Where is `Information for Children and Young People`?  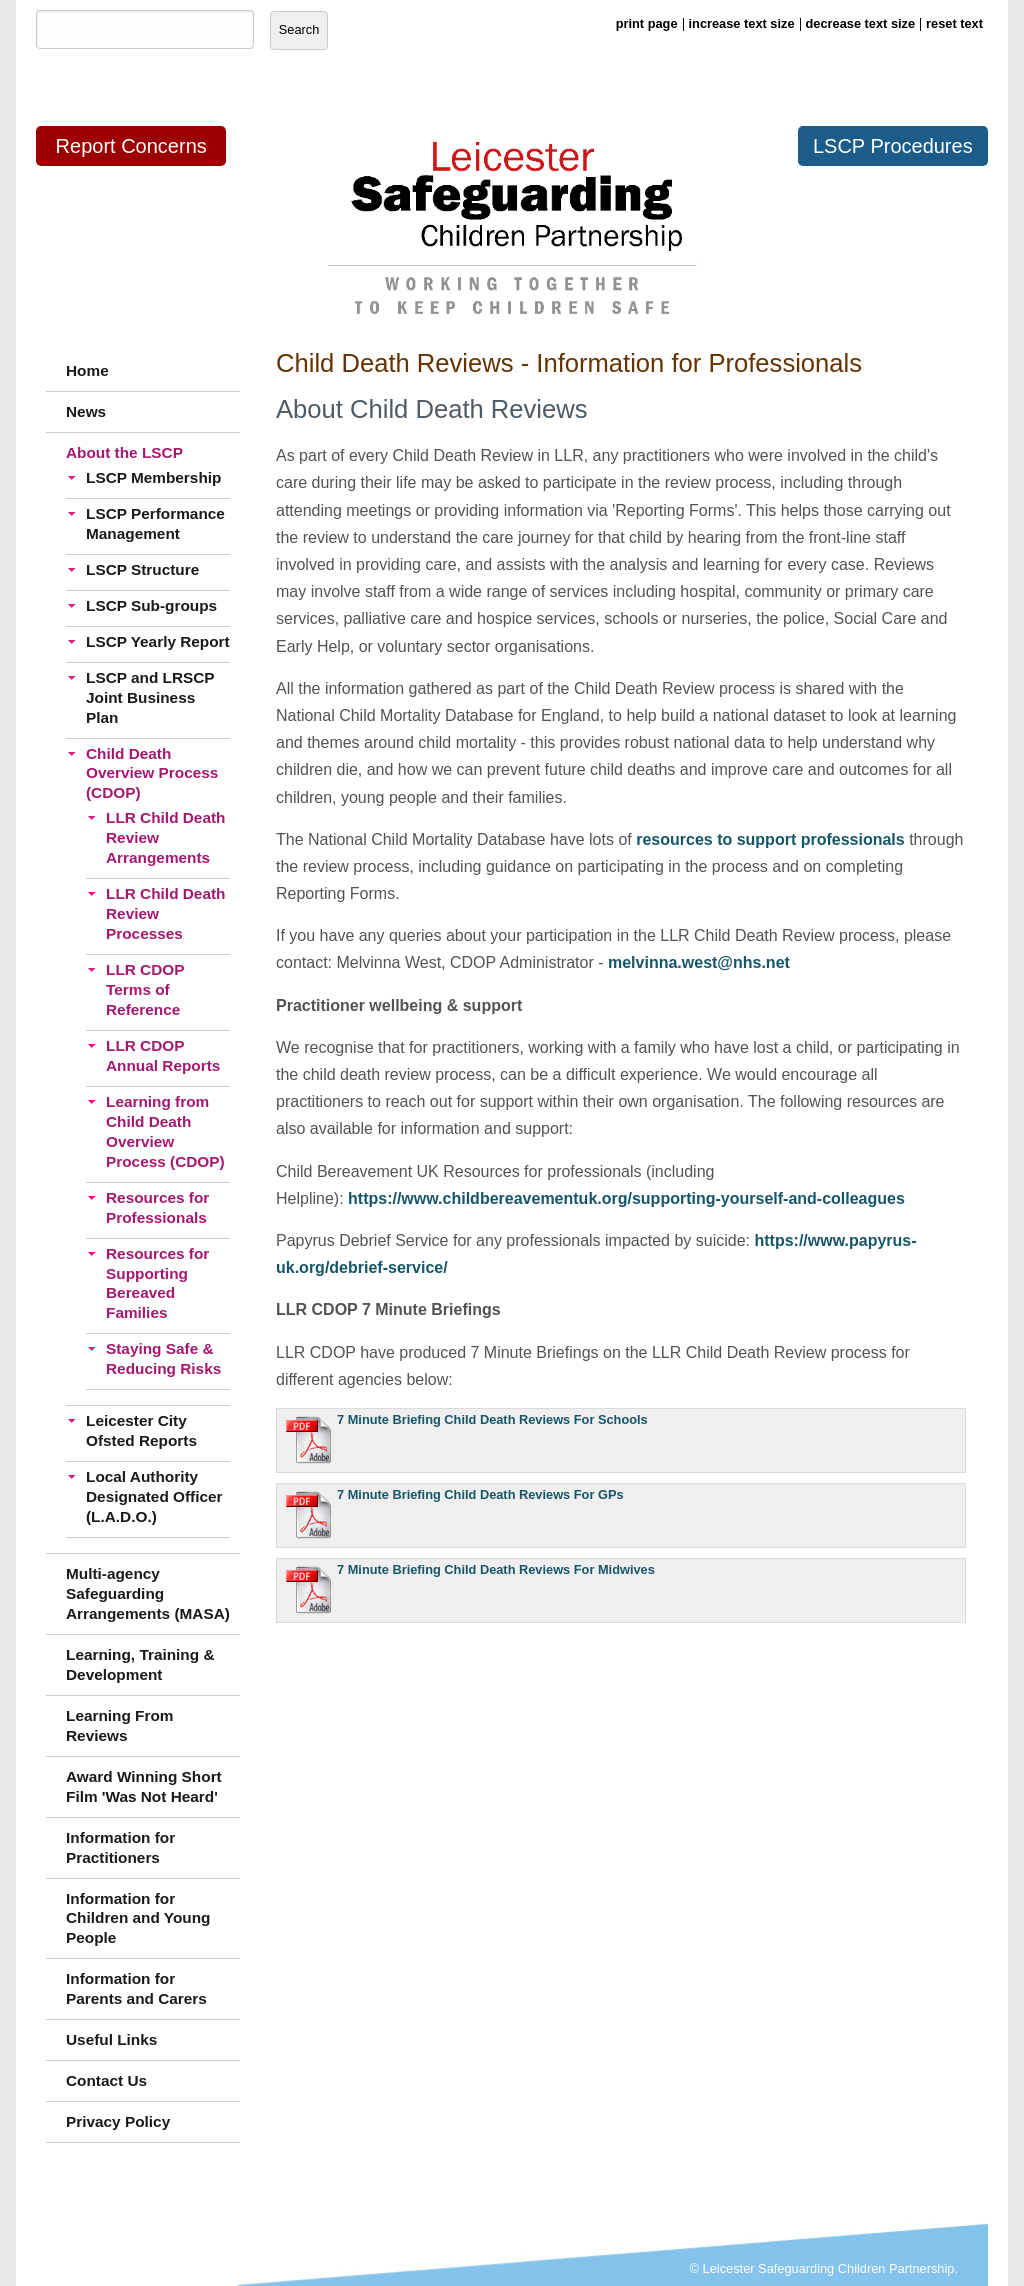
Information for Children and Young People is located at coordinates (138, 1918).